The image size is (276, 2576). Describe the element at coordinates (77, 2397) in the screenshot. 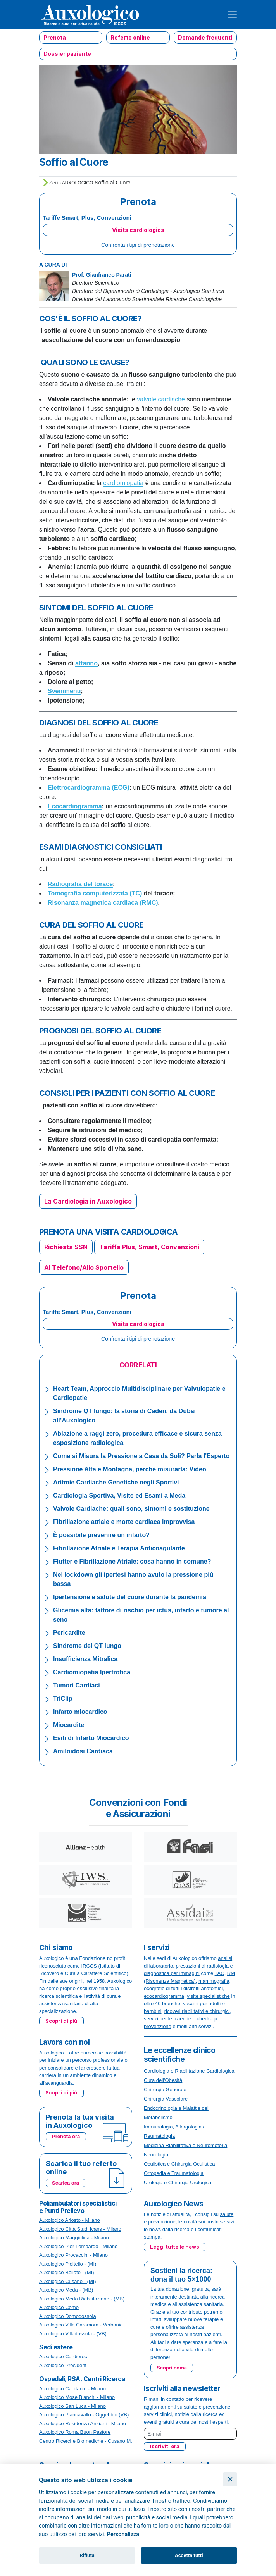

I see `Auxologico Mosè Bianchi - Milano` at that location.